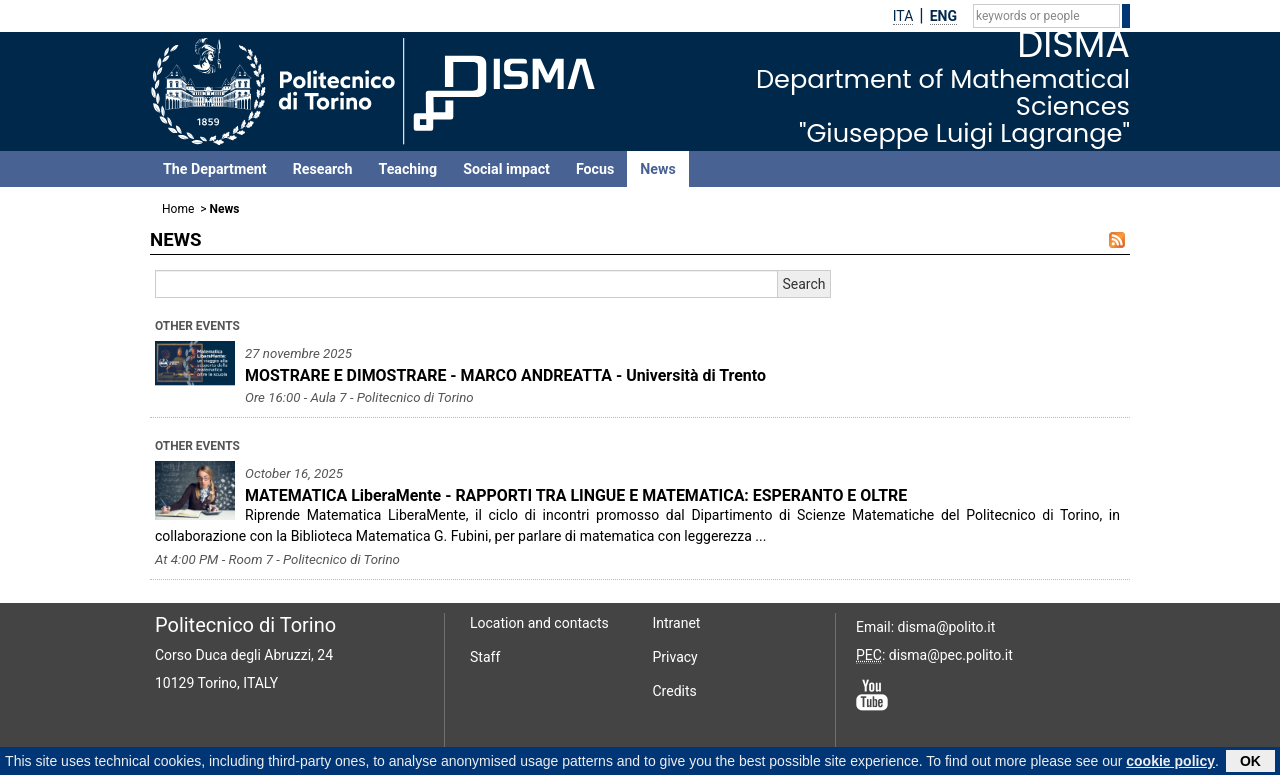 The width and height of the screenshot is (1280, 775). What do you see at coordinates (539, 623) in the screenshot?
I see `Location and contacts` at bounding box center [539, 623].